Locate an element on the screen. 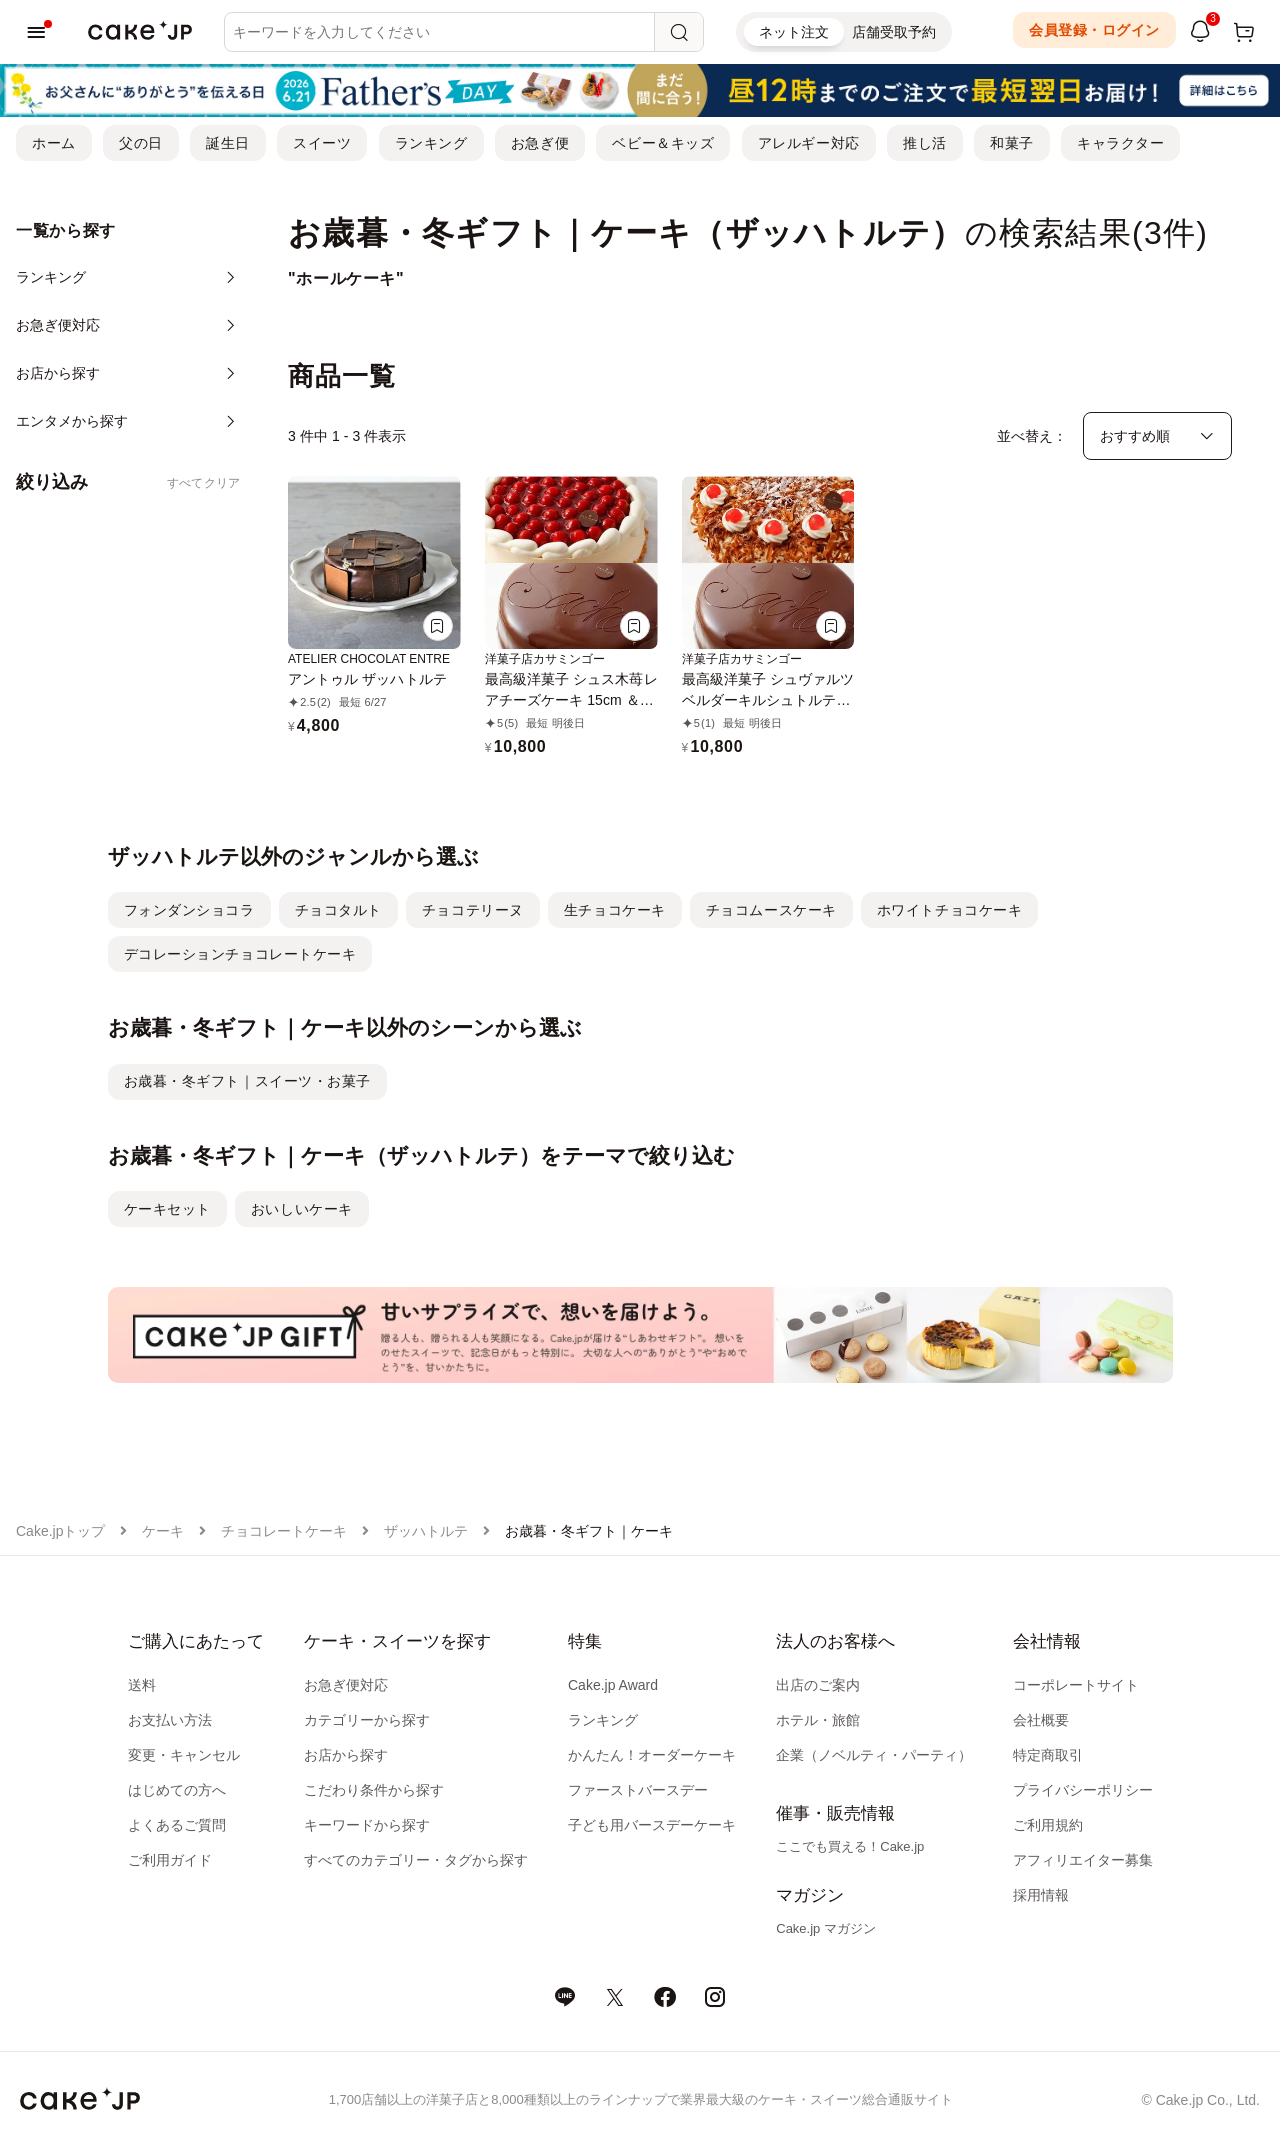 The image size is (1280, 2149). 父の日 is located at coordinates (141, 143).